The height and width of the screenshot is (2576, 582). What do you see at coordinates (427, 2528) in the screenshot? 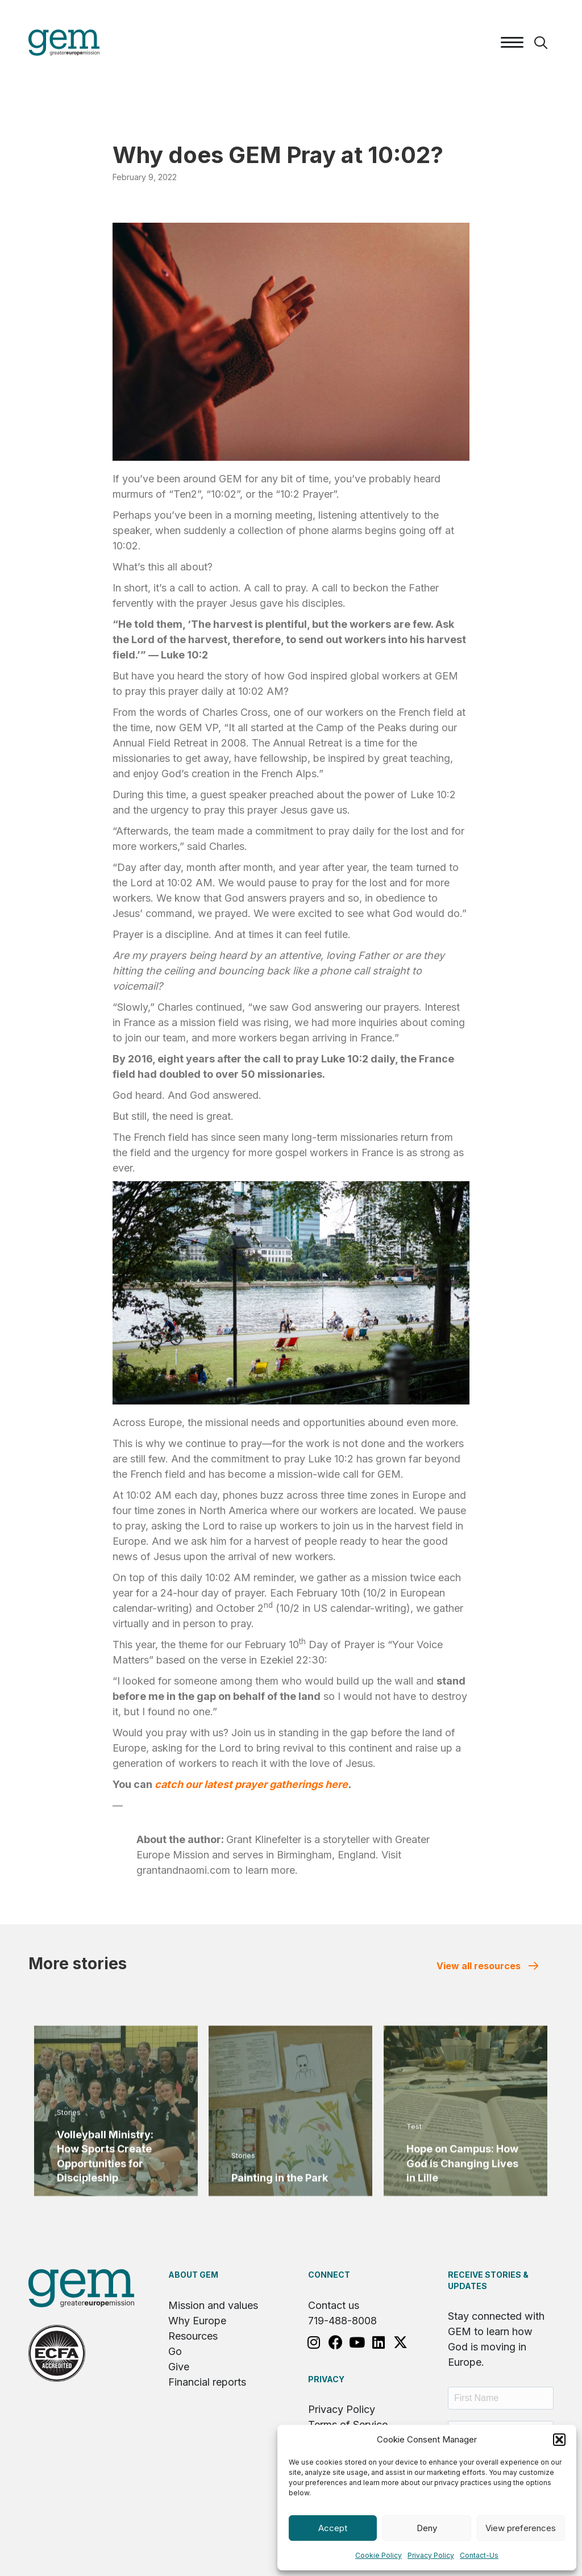
I see `Deny` at bounding box center [427, 2528].